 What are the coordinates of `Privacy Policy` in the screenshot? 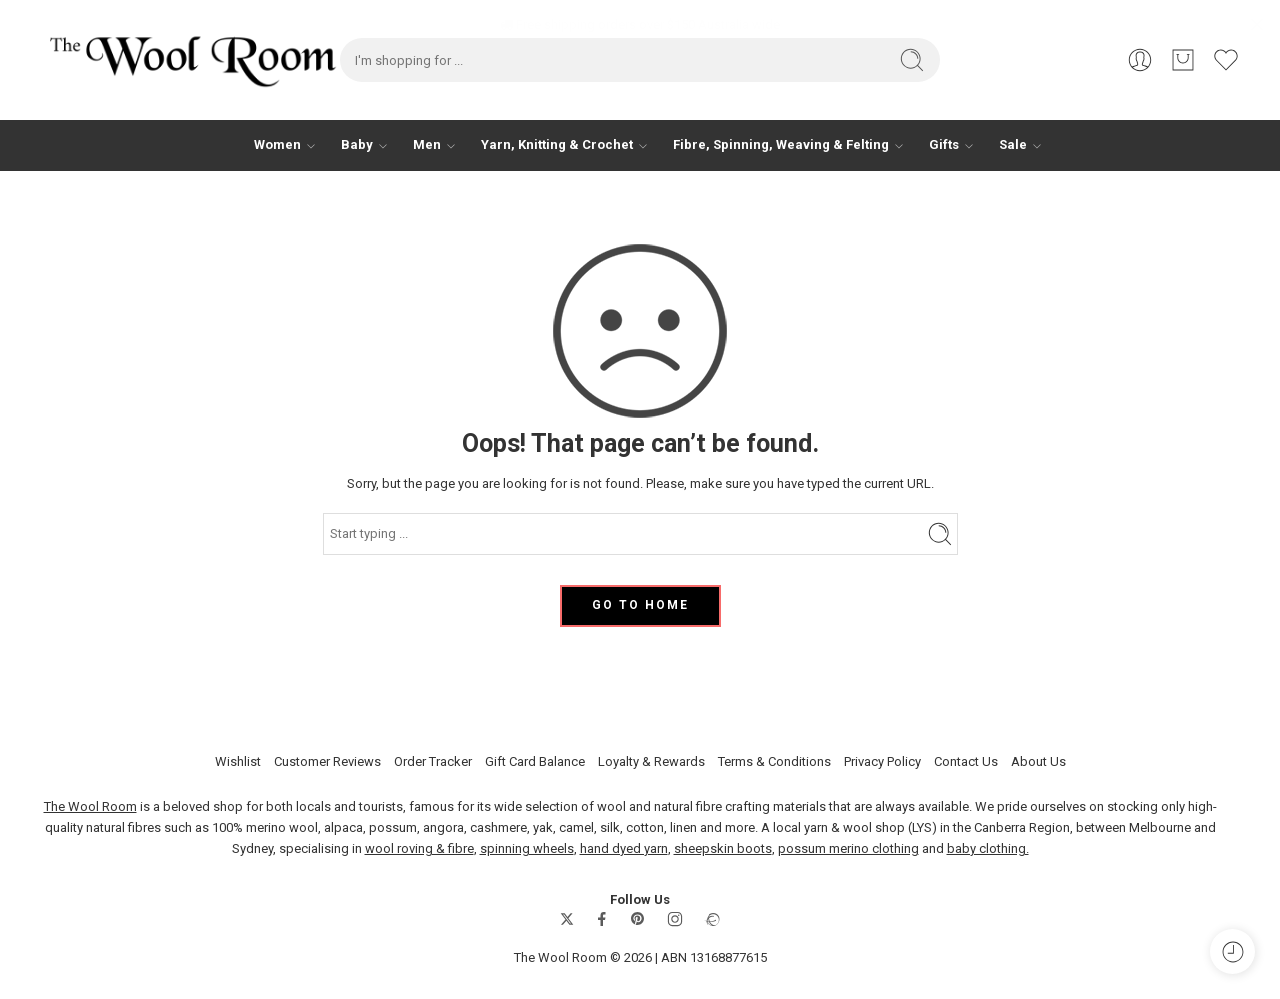 It's located at (882, 760).